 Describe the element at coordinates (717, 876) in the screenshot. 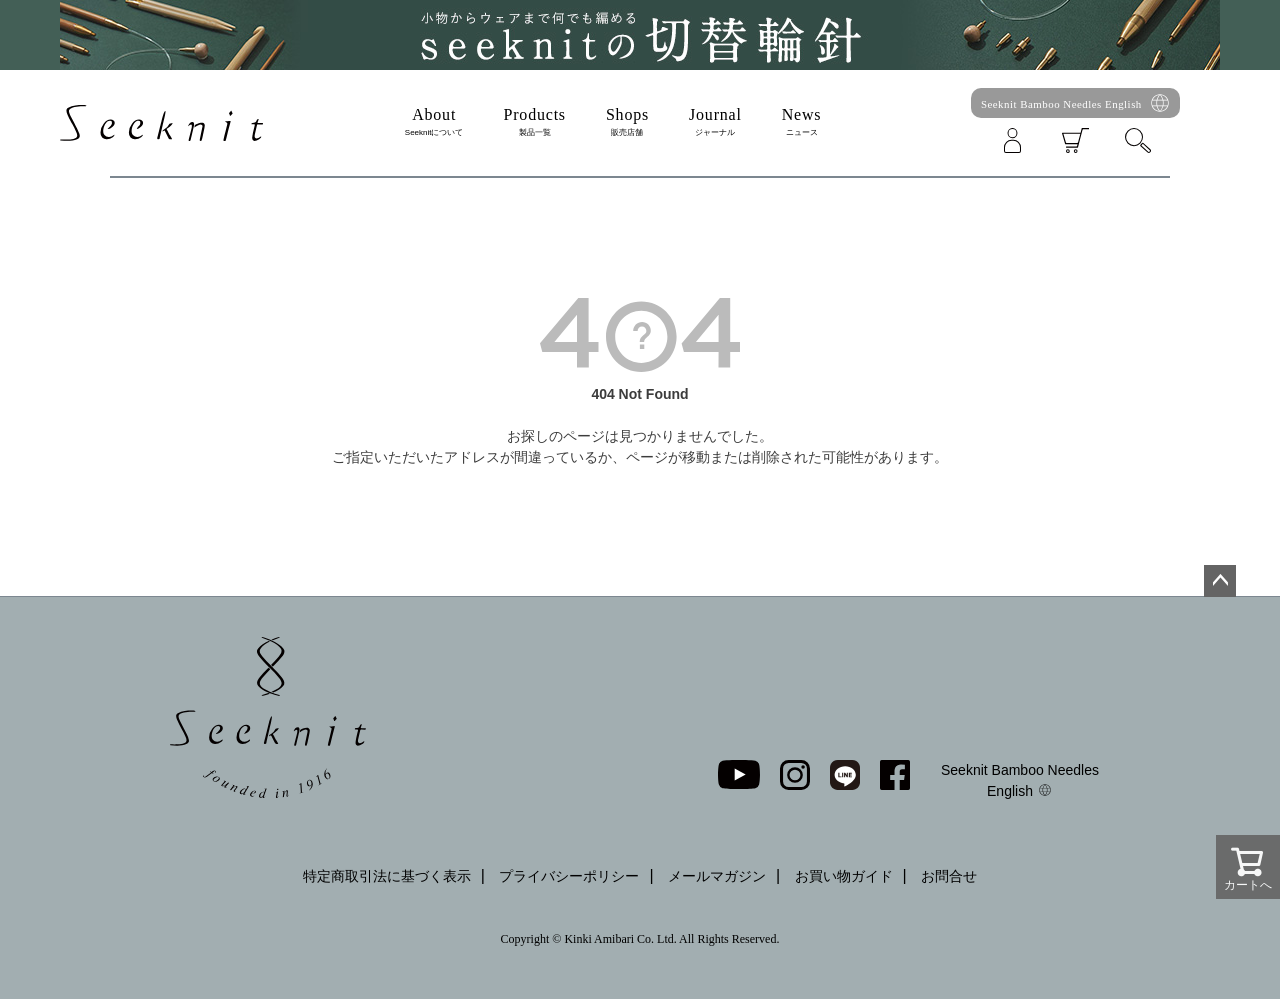

I see `メールマガジン` at that location.